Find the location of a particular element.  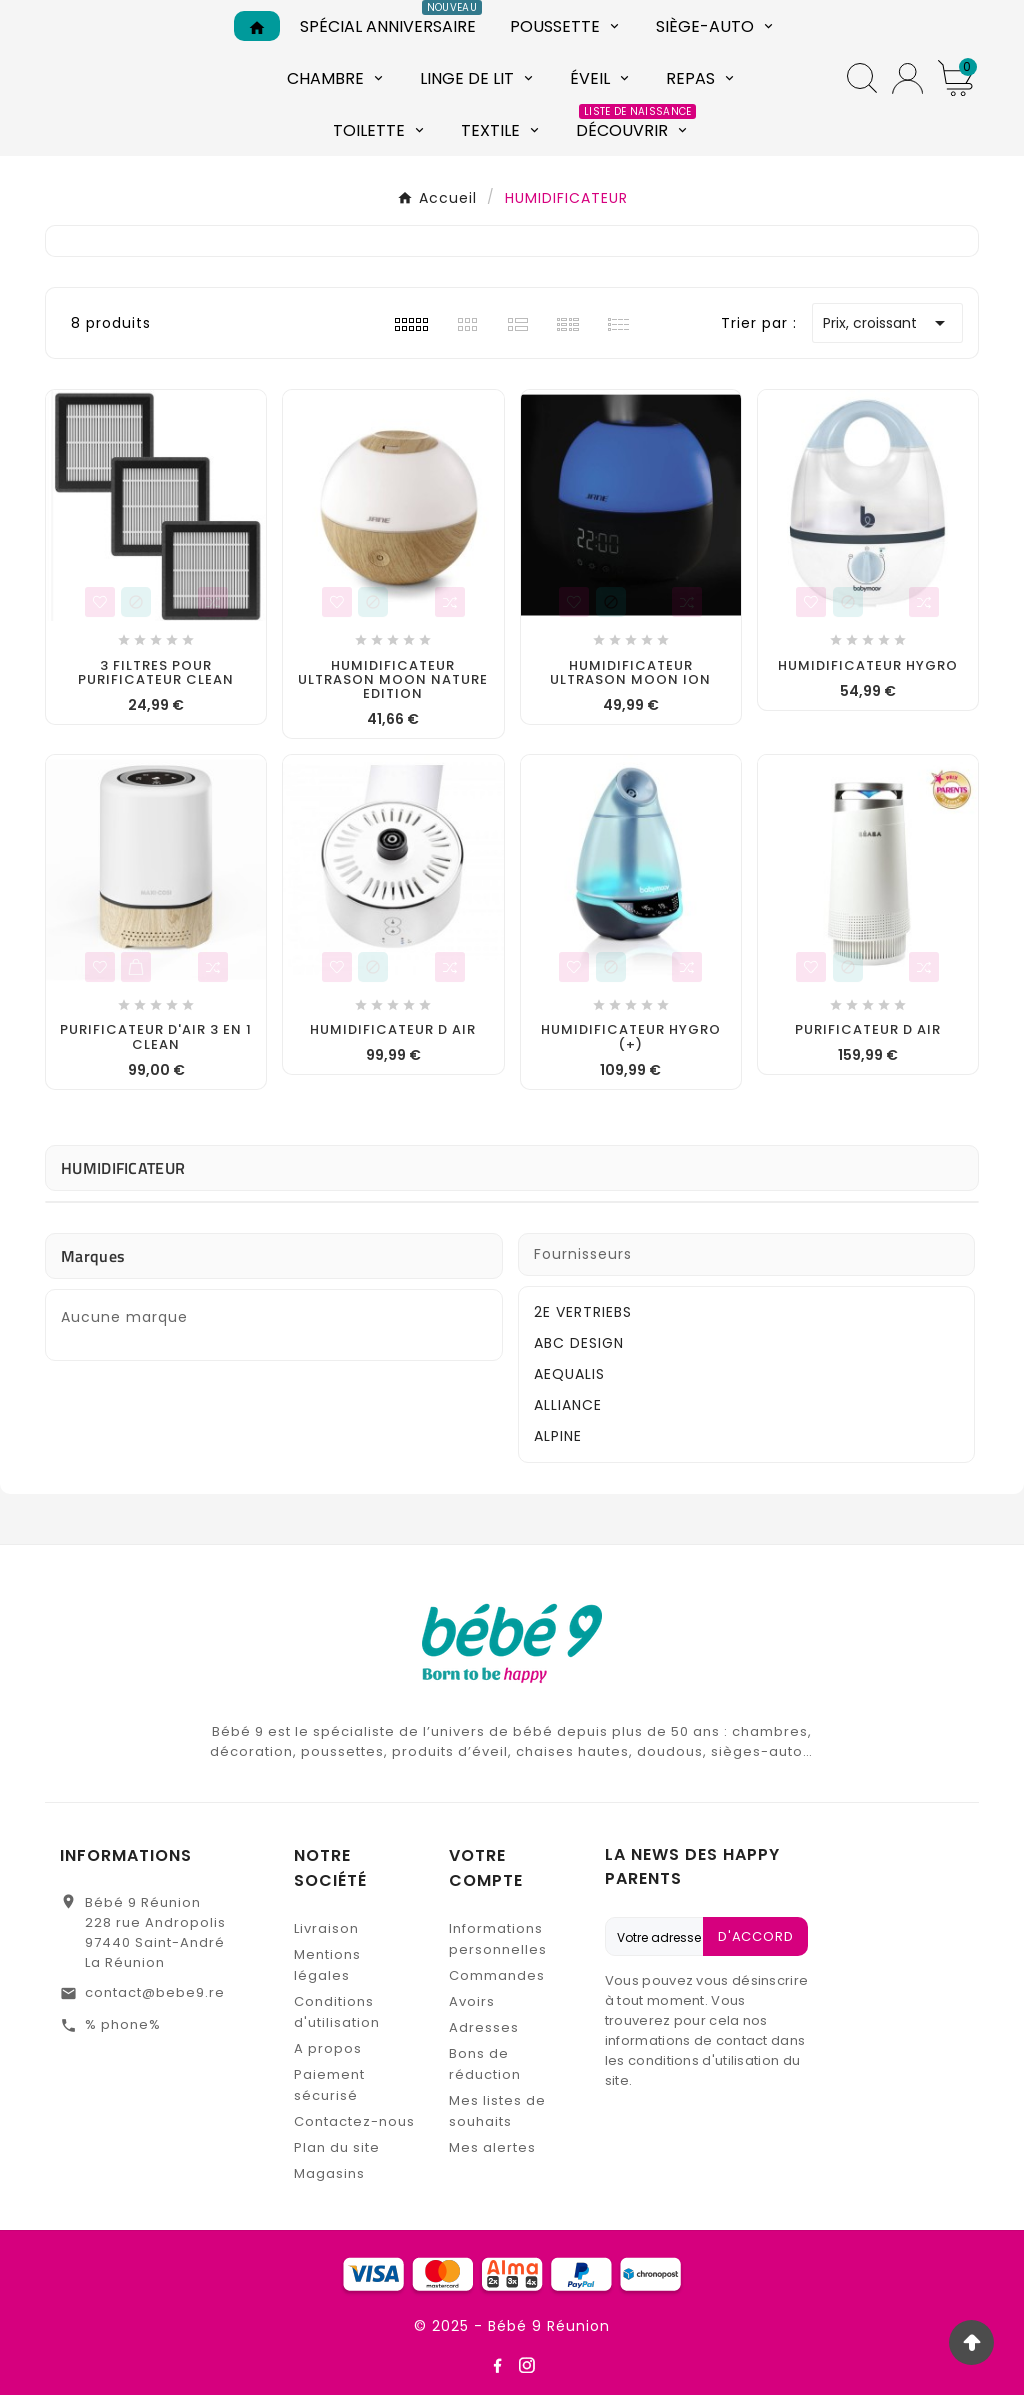

A propos is located at coordinates (328, 2048).